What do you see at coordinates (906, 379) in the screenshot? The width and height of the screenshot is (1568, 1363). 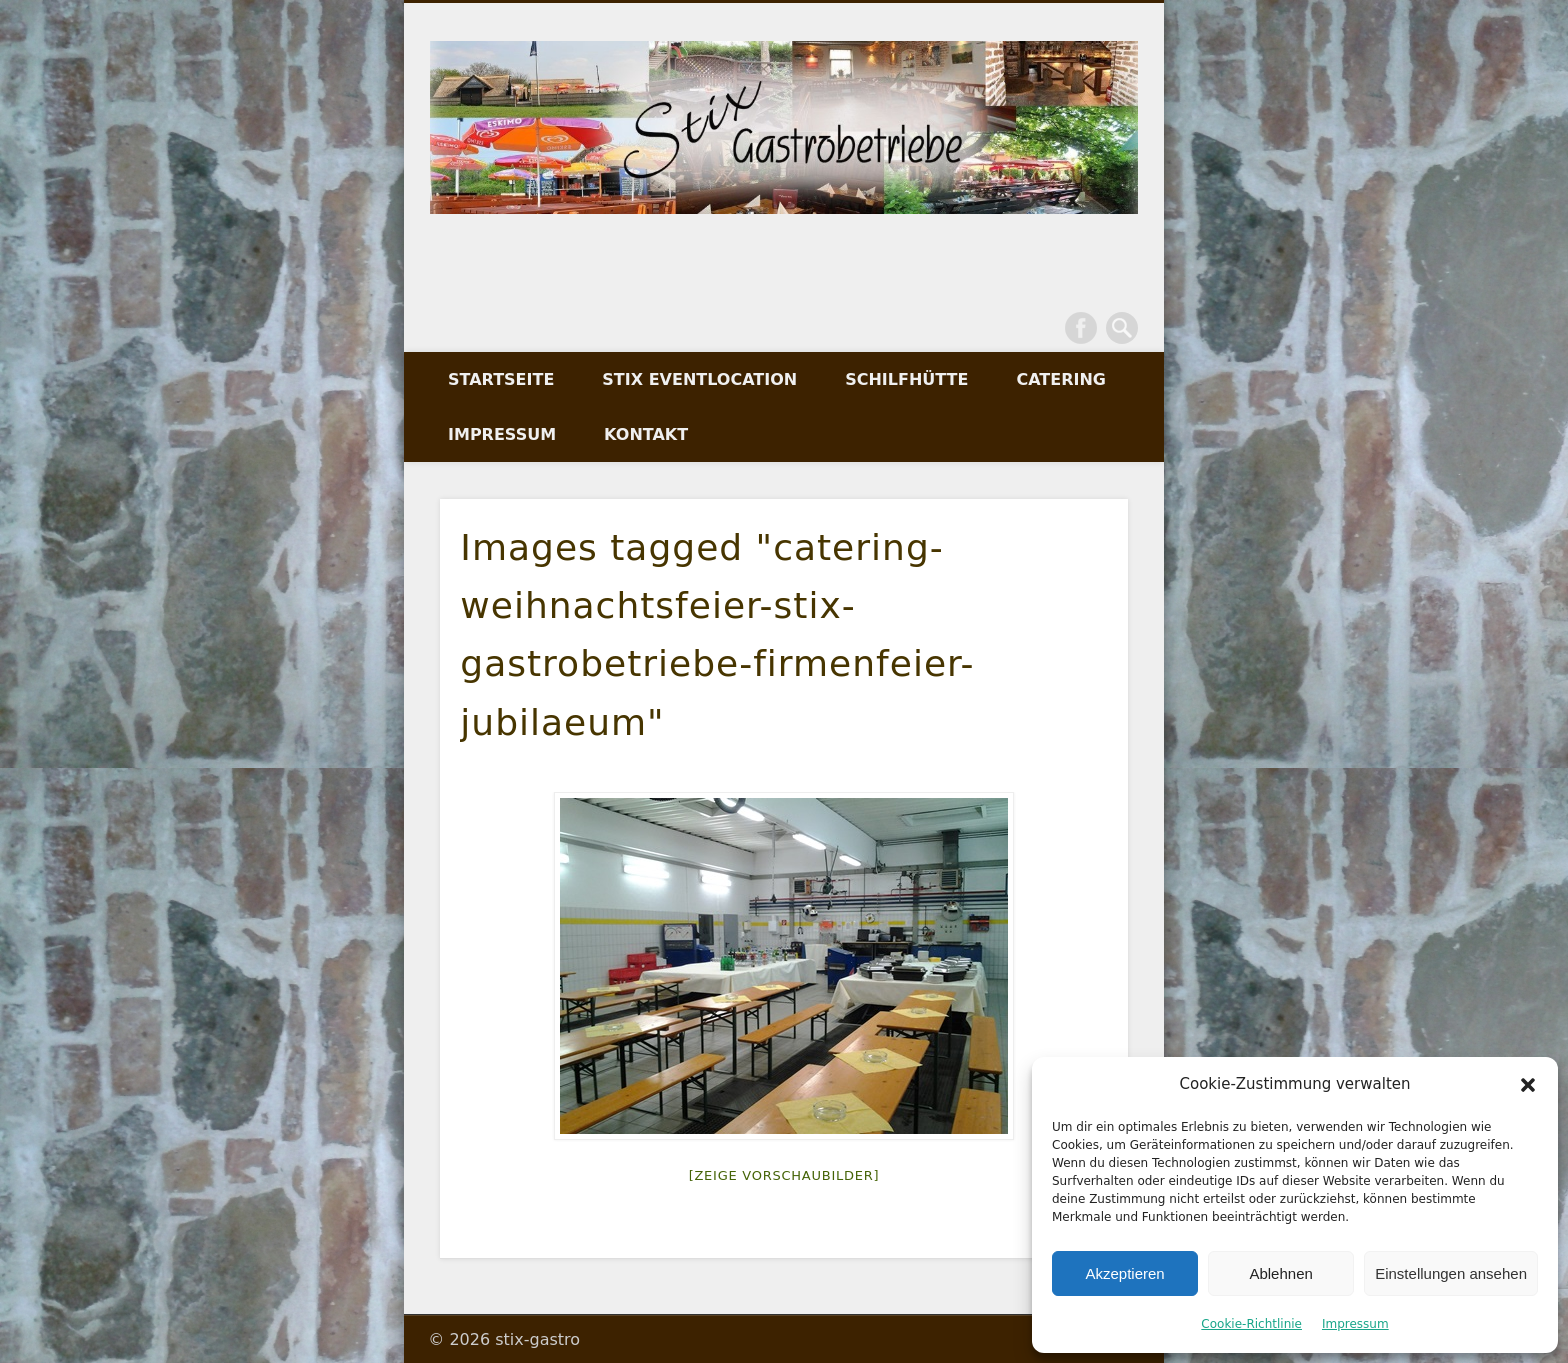 I see `Schilfhütte` at bounding box center [906, 379].